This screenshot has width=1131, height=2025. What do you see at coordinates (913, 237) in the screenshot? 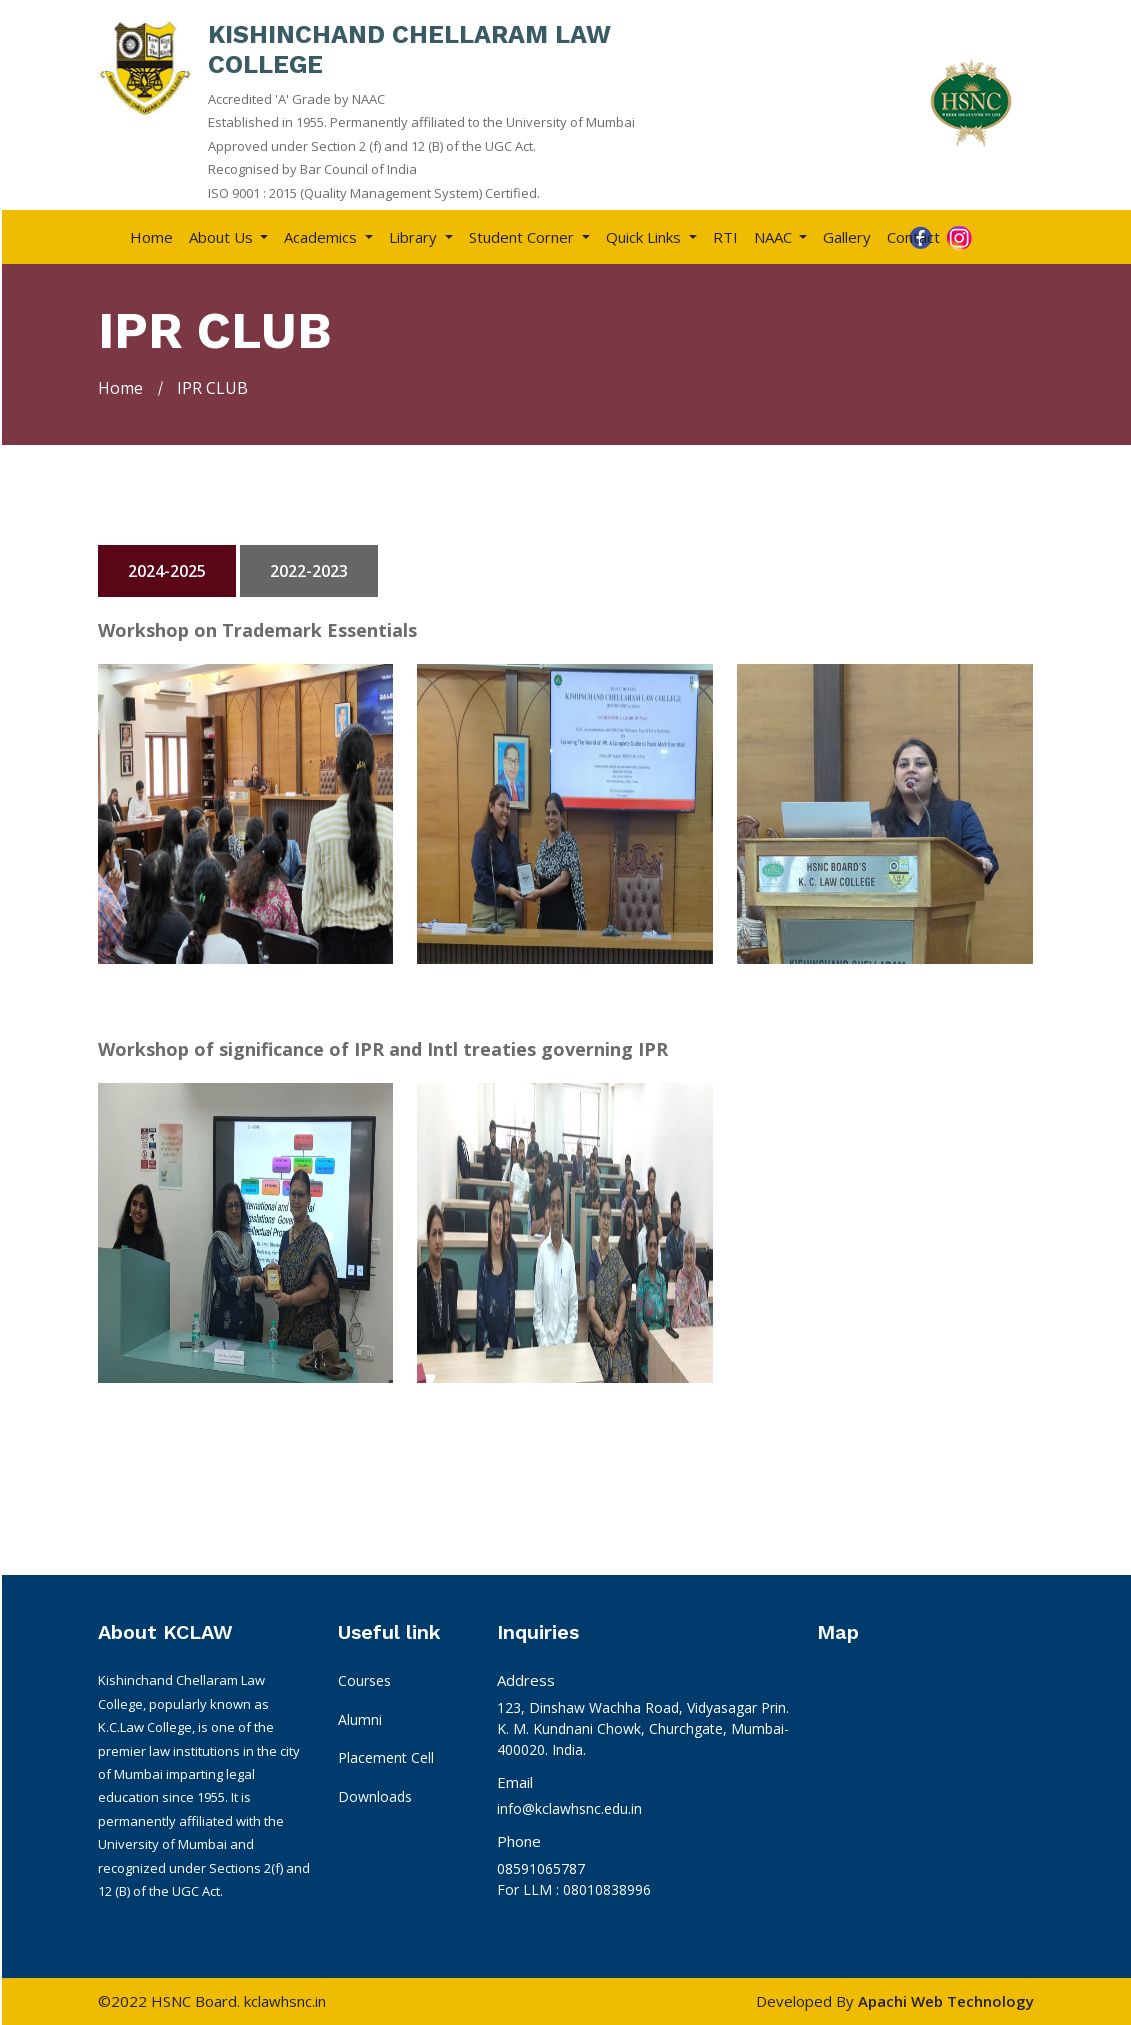
I see `Contact` at bounding box center [913, 237].